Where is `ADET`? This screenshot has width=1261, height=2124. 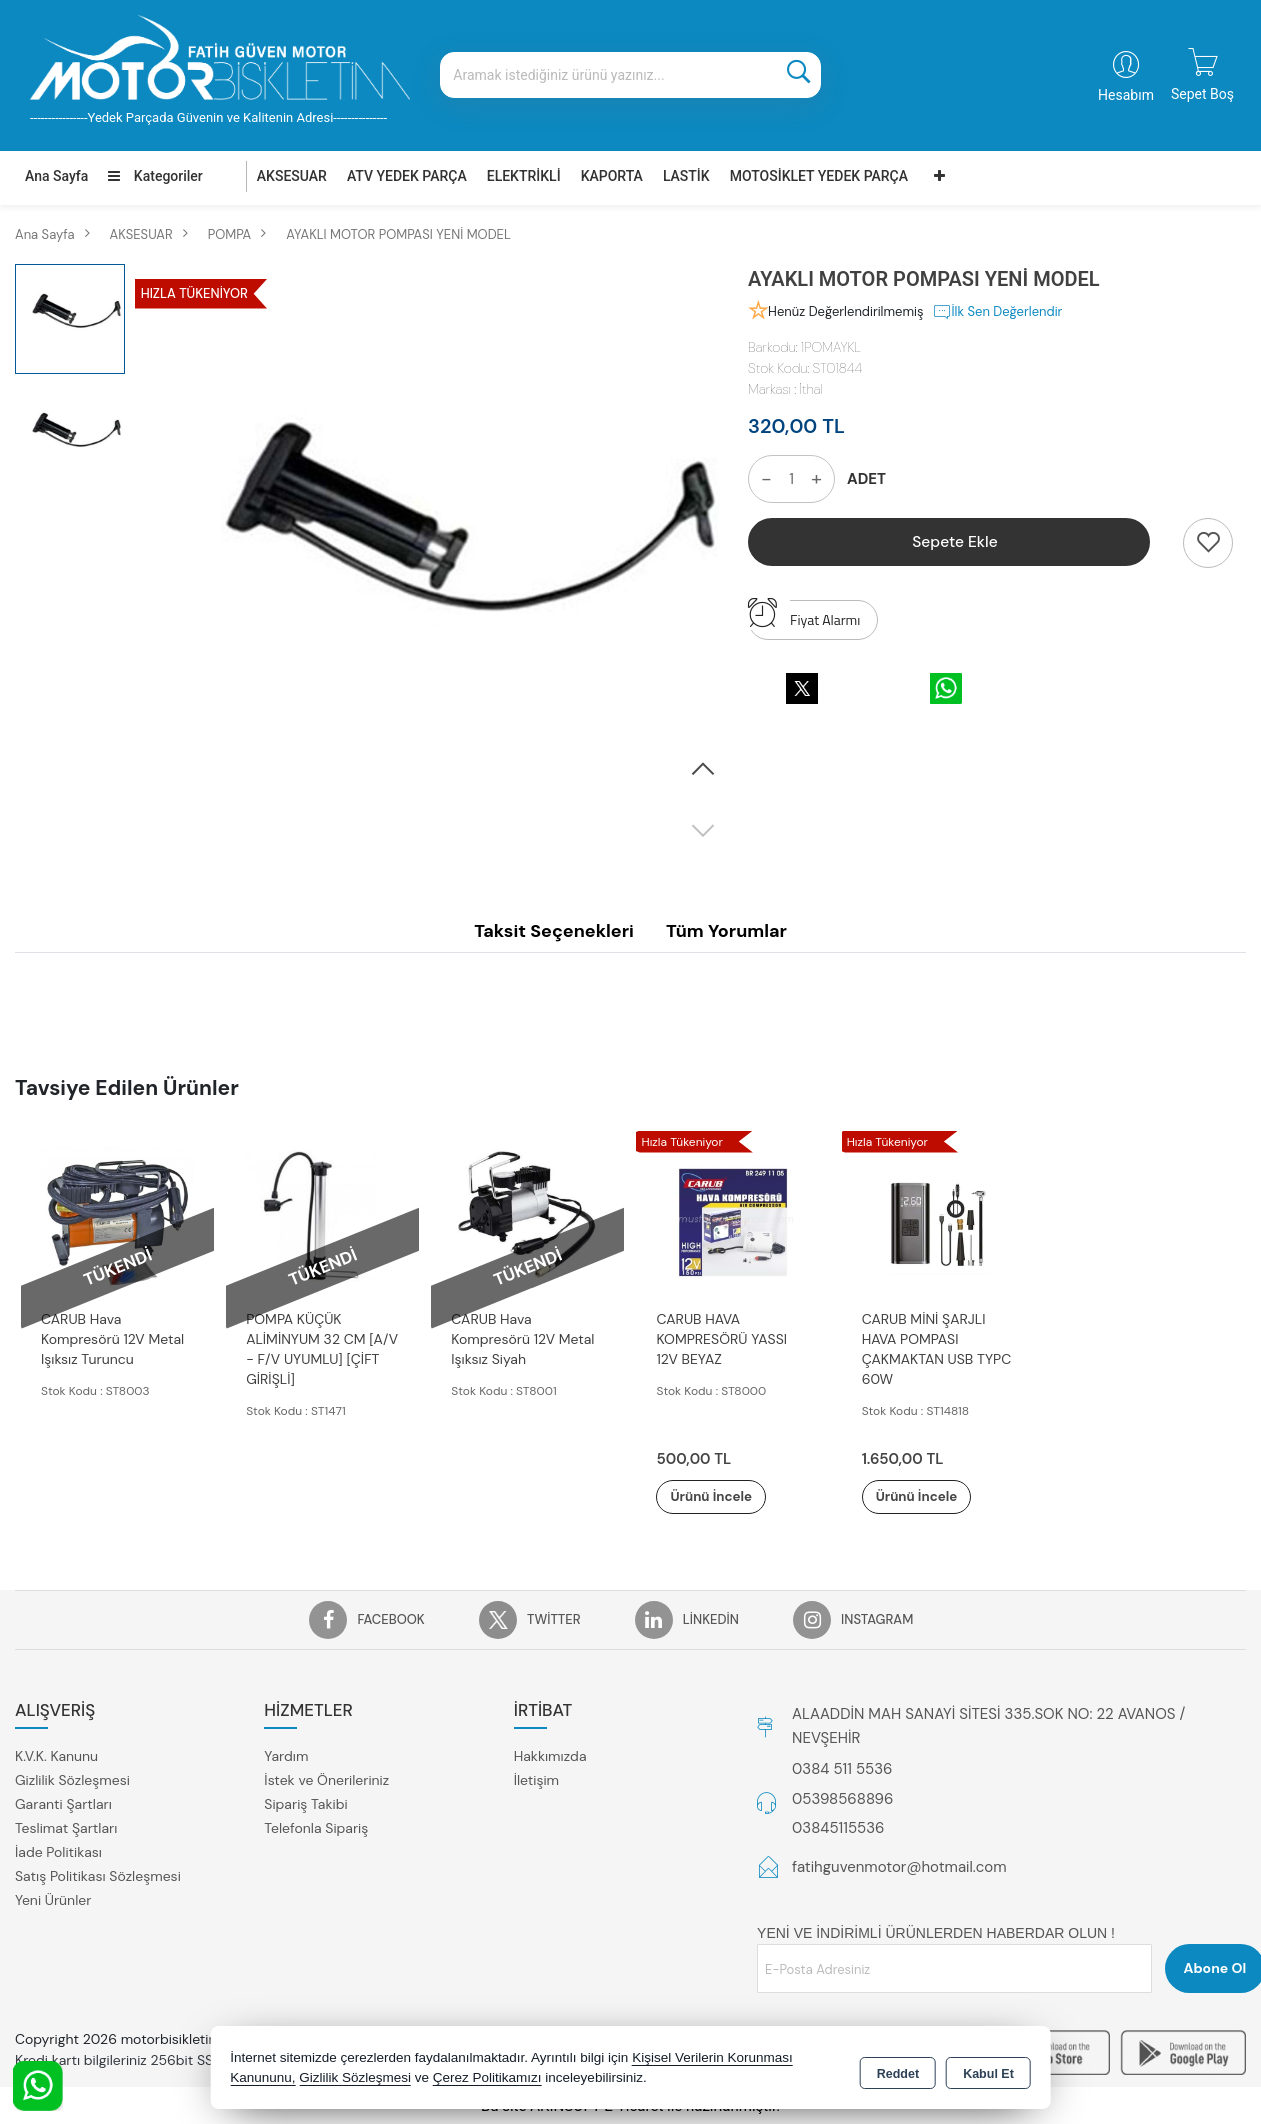 ADET is located at coordinates (866, 479).